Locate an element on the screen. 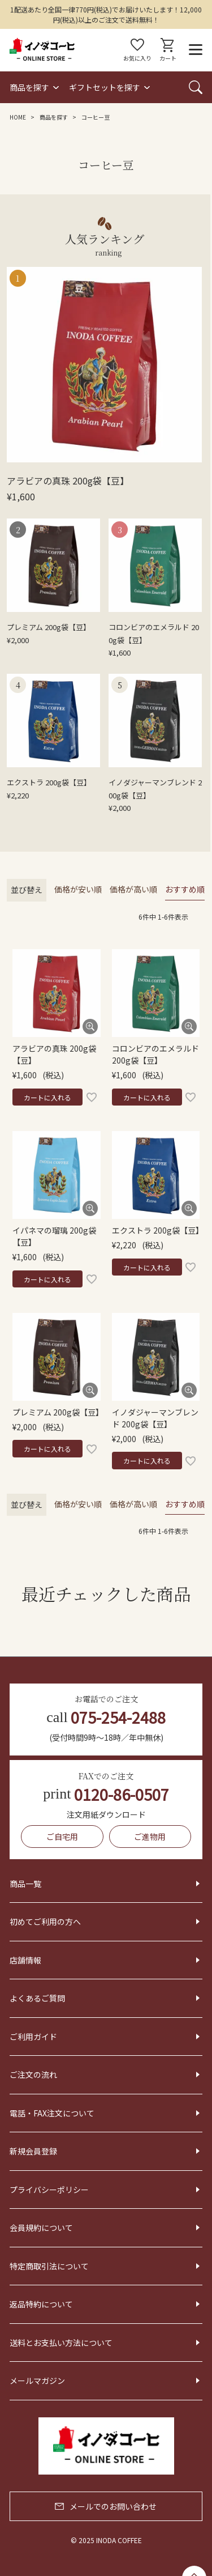 The image size is (212, 2576). ご利用ガイド is located at coordinates (33, 2036).